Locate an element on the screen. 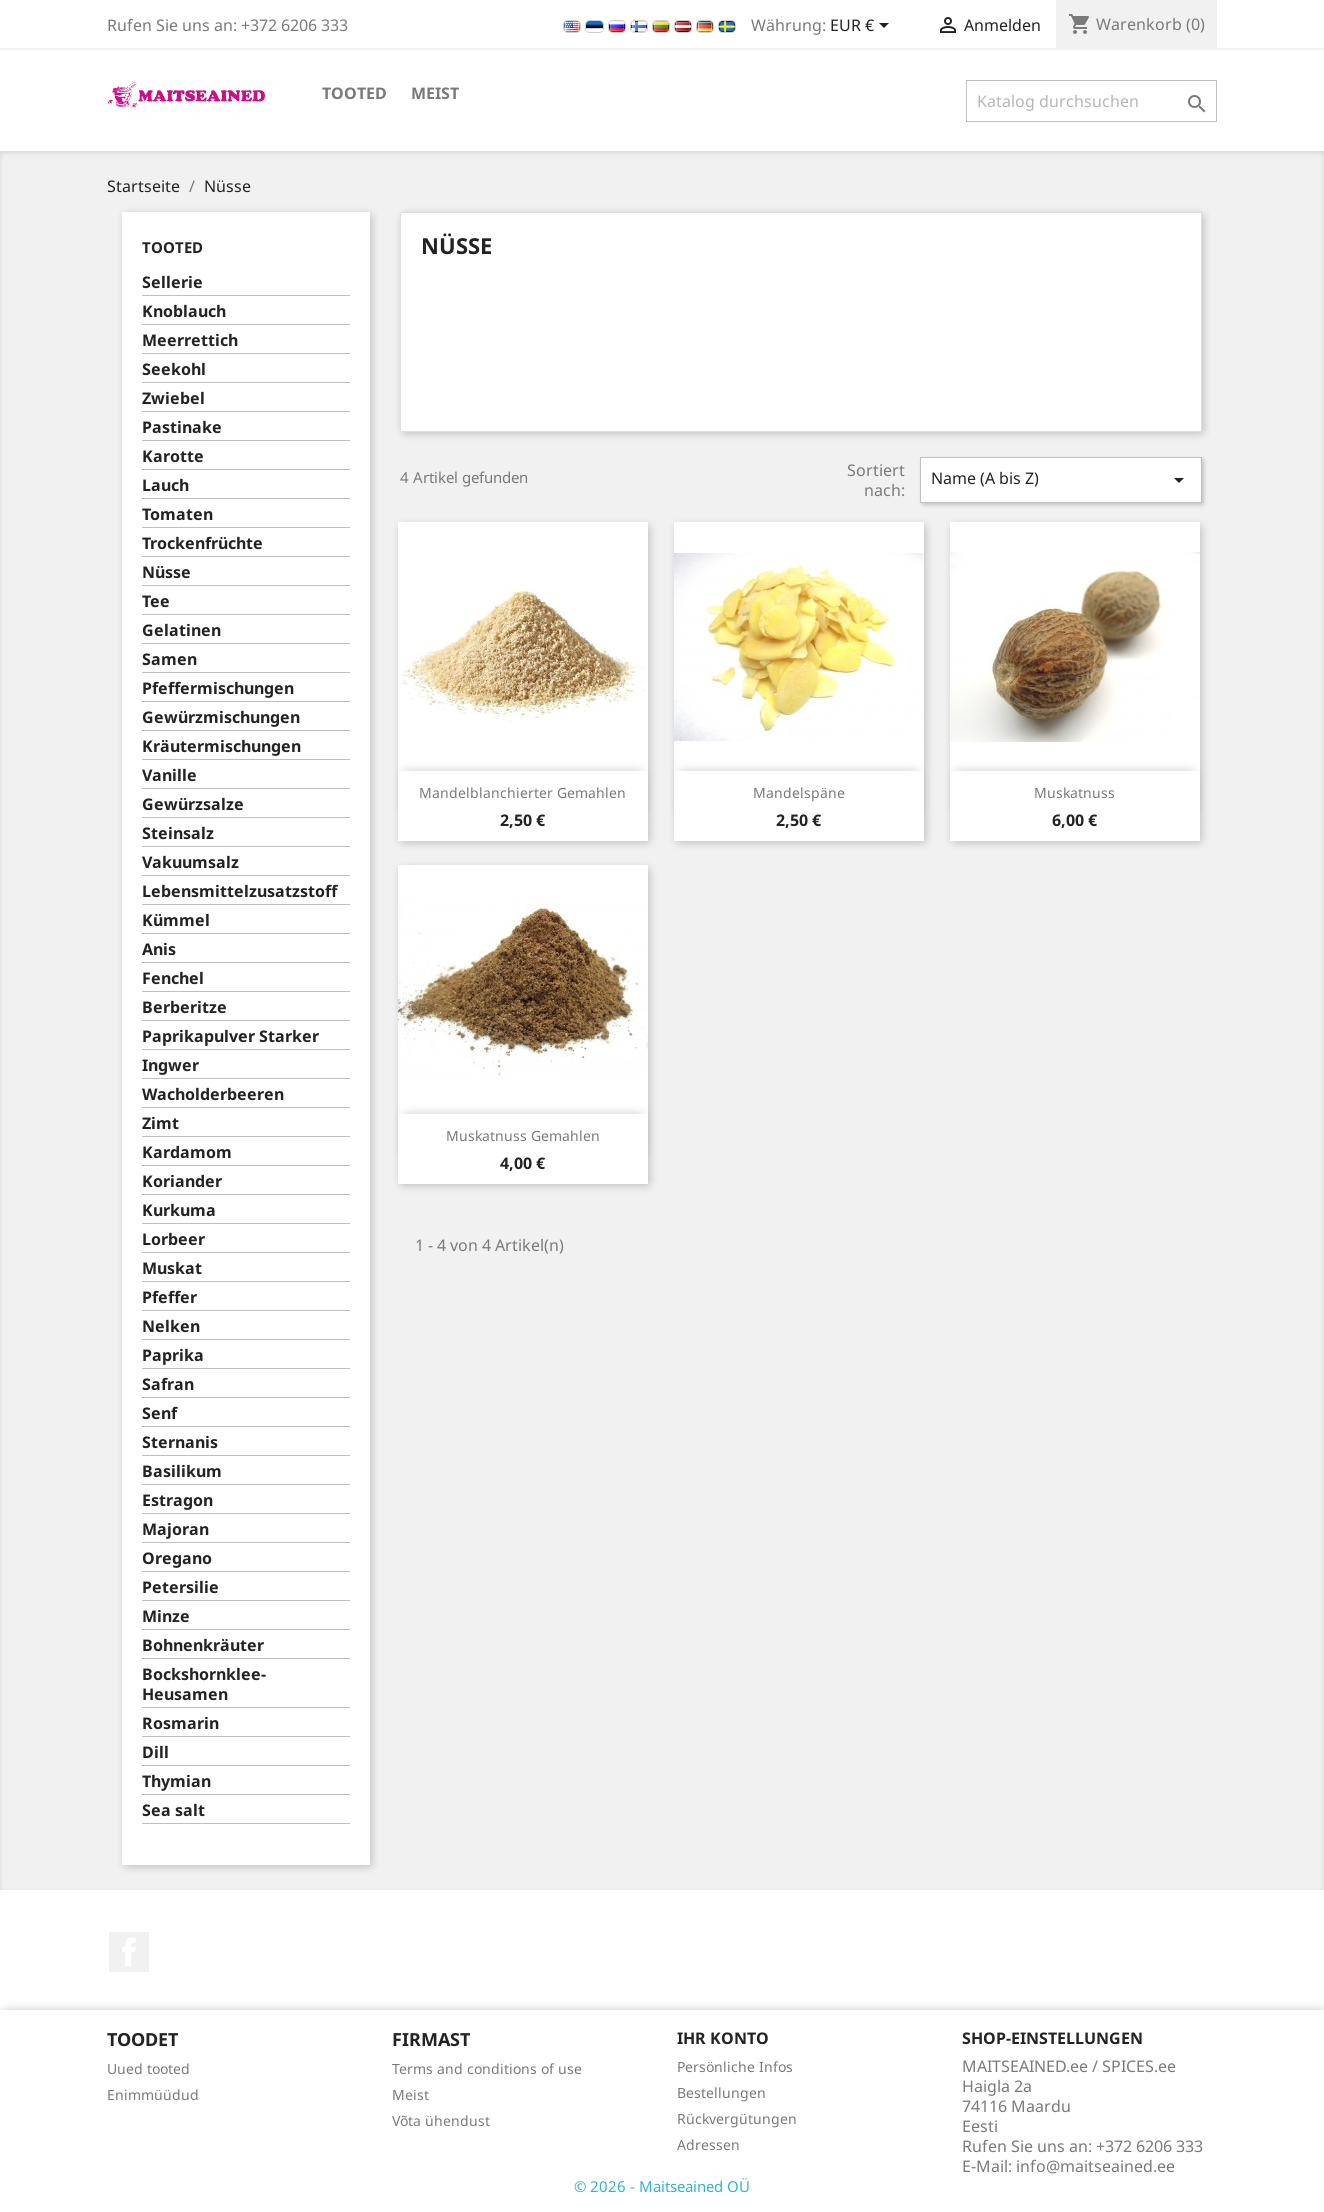 The height and width of the screenshot is (2212, 1324). Minze is located at coordinates (166, 1616).